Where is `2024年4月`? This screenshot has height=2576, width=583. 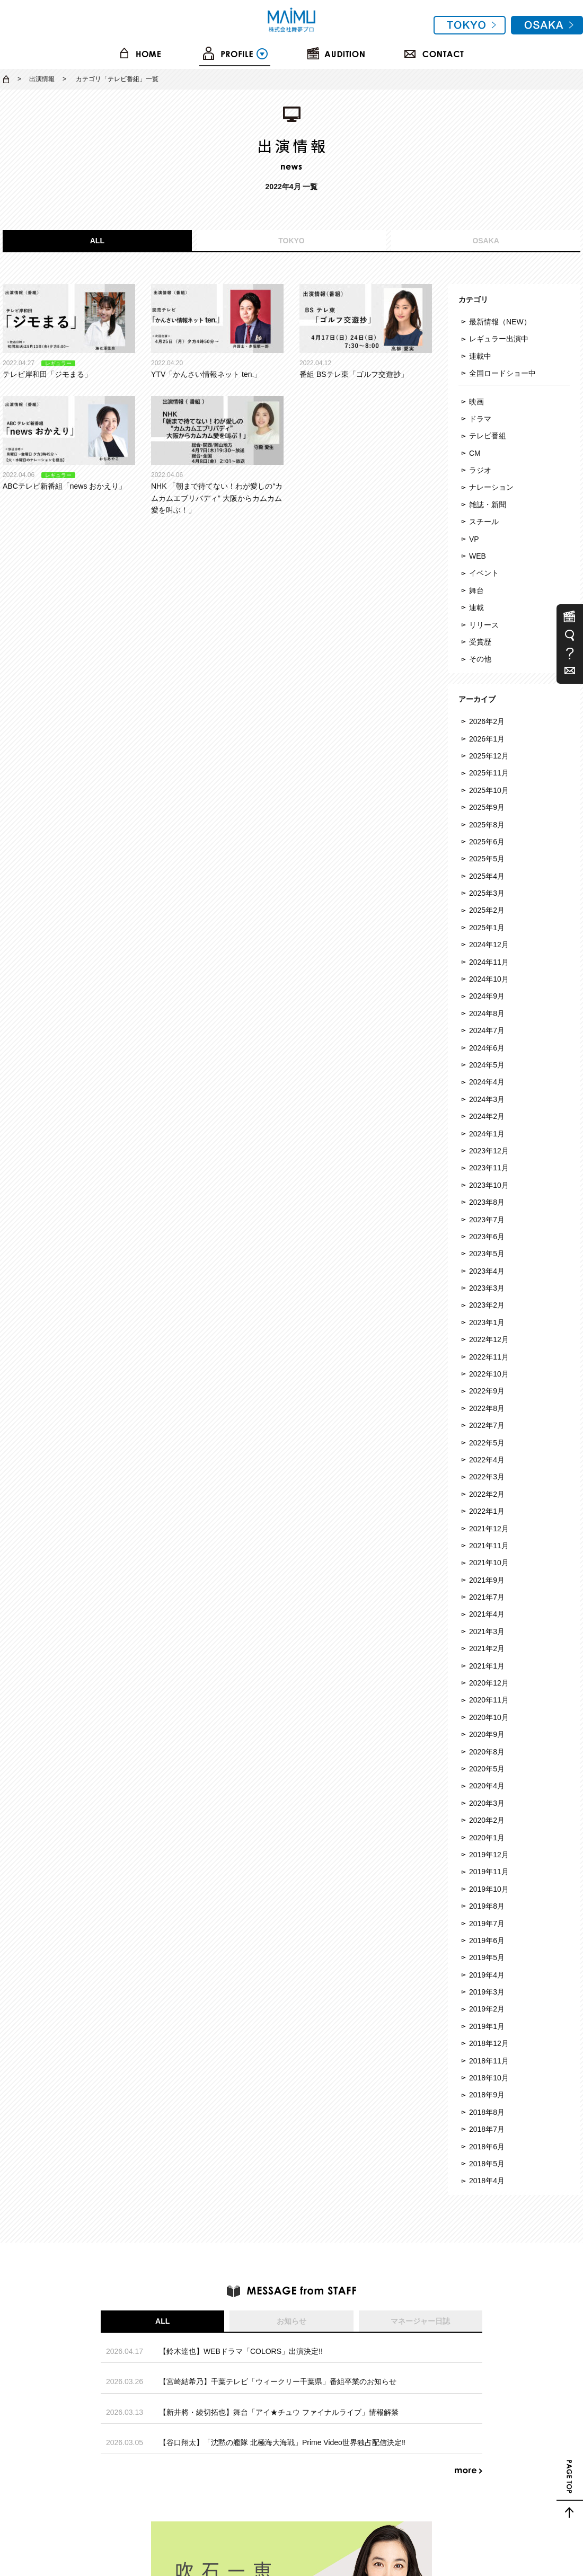
2024年4月 is located at coordinates (487, 1082).